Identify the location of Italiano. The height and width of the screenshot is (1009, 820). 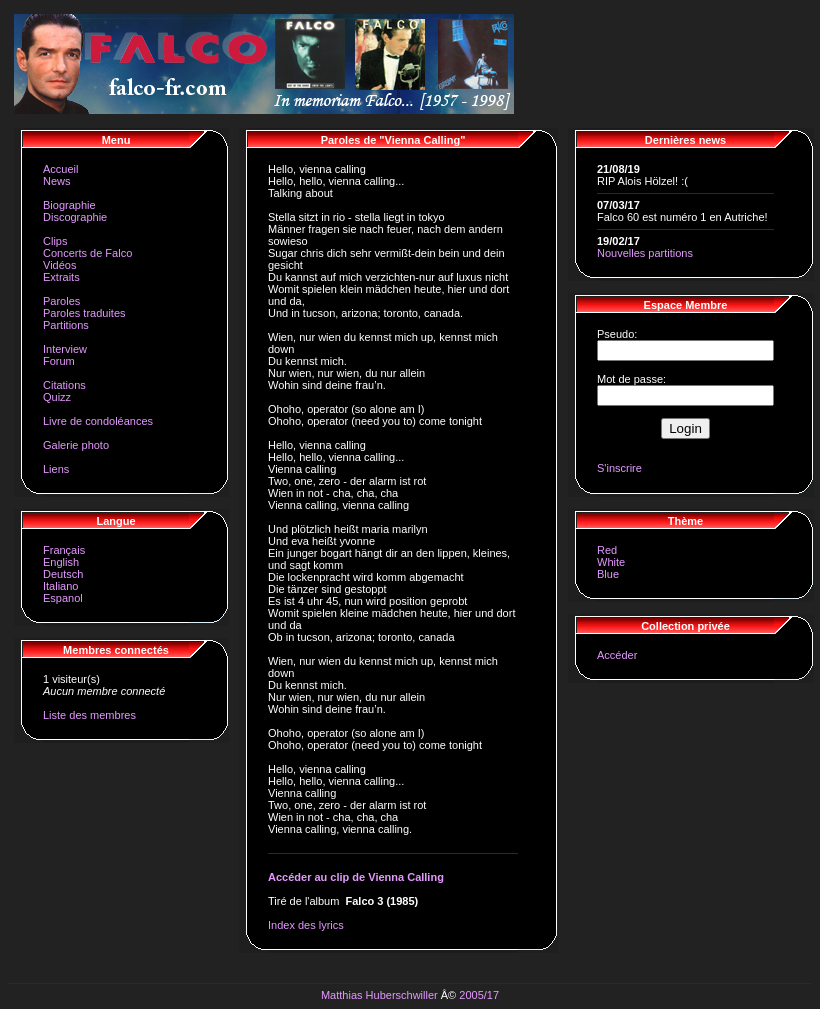
(60, 586).